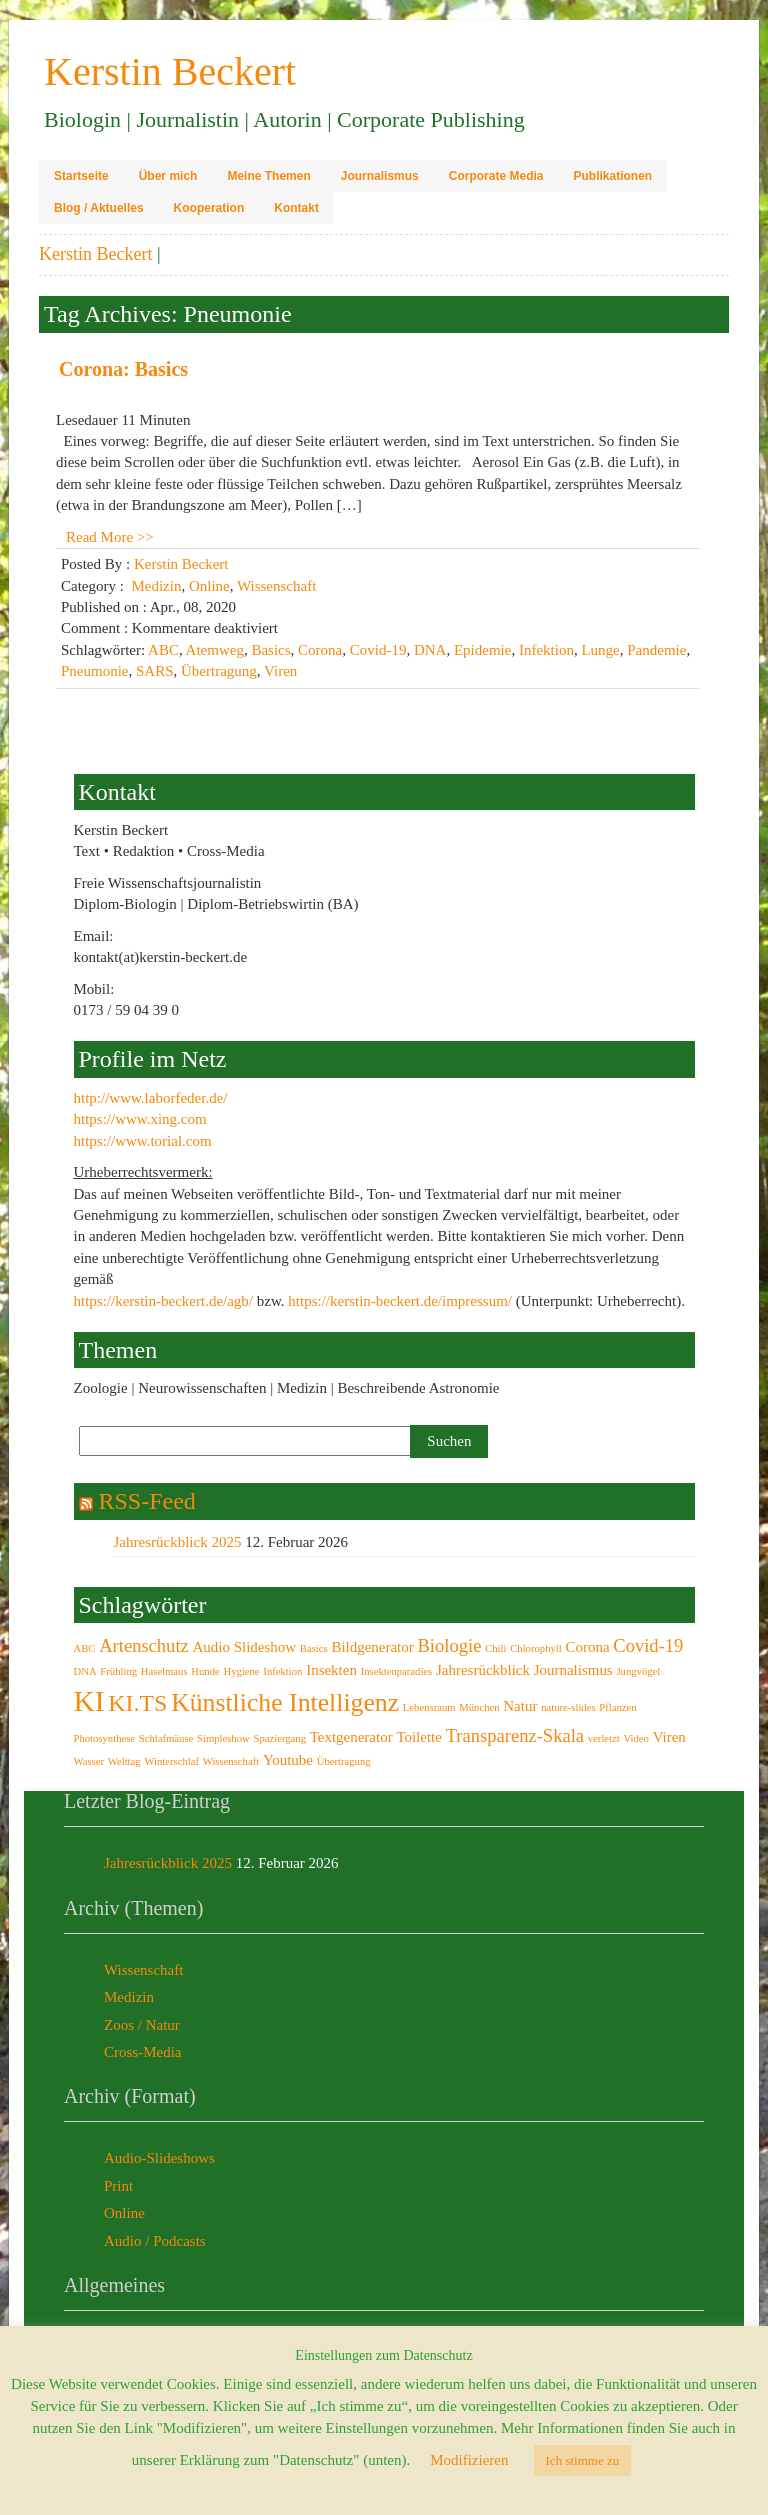 The image size is (768, 2515). I want to click on Insektenparadies [Insektenparadies (2 Einträge)], so click(397, 1671).